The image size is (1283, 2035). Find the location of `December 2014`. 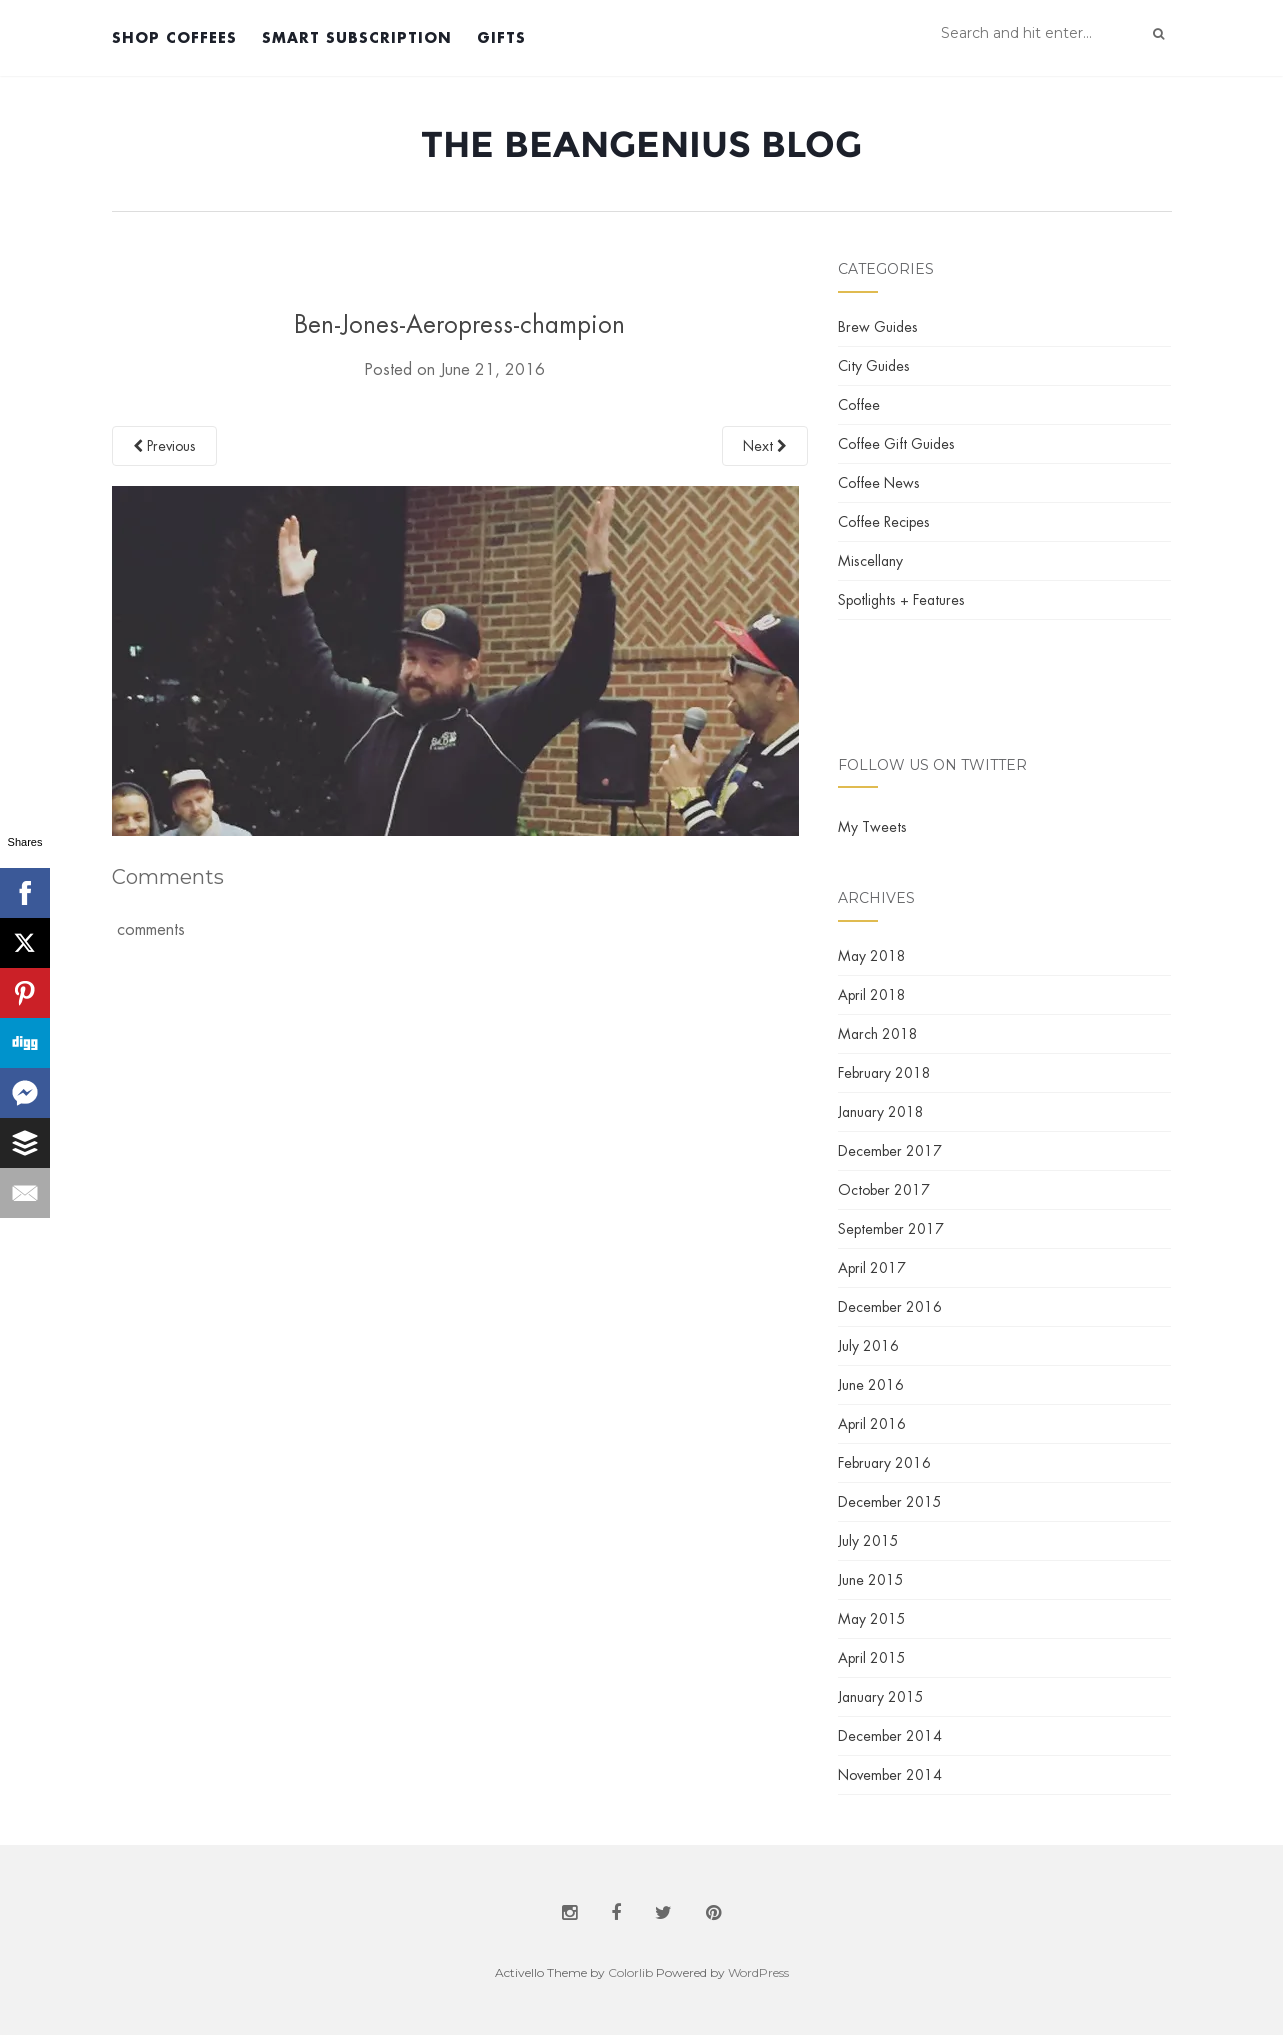

December 2014 is located at coordinates (890, 1736).